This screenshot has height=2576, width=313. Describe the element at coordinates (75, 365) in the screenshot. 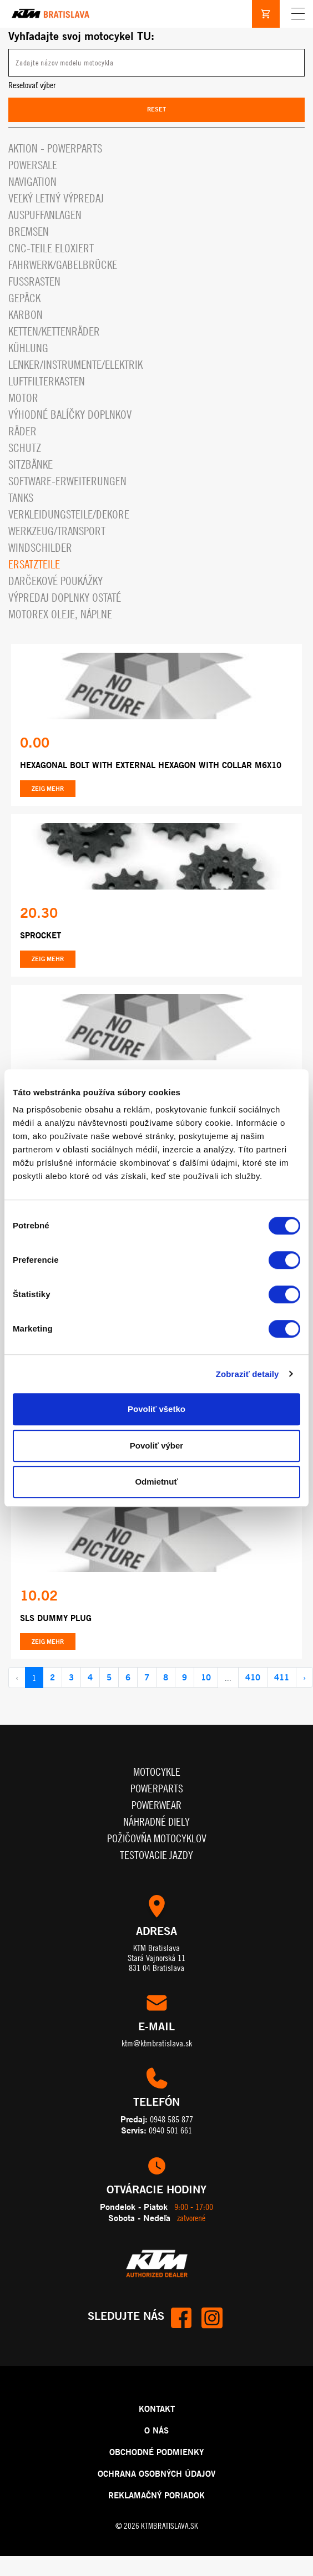

I see `Lenker/Instrumente/Elektrik` at that location.